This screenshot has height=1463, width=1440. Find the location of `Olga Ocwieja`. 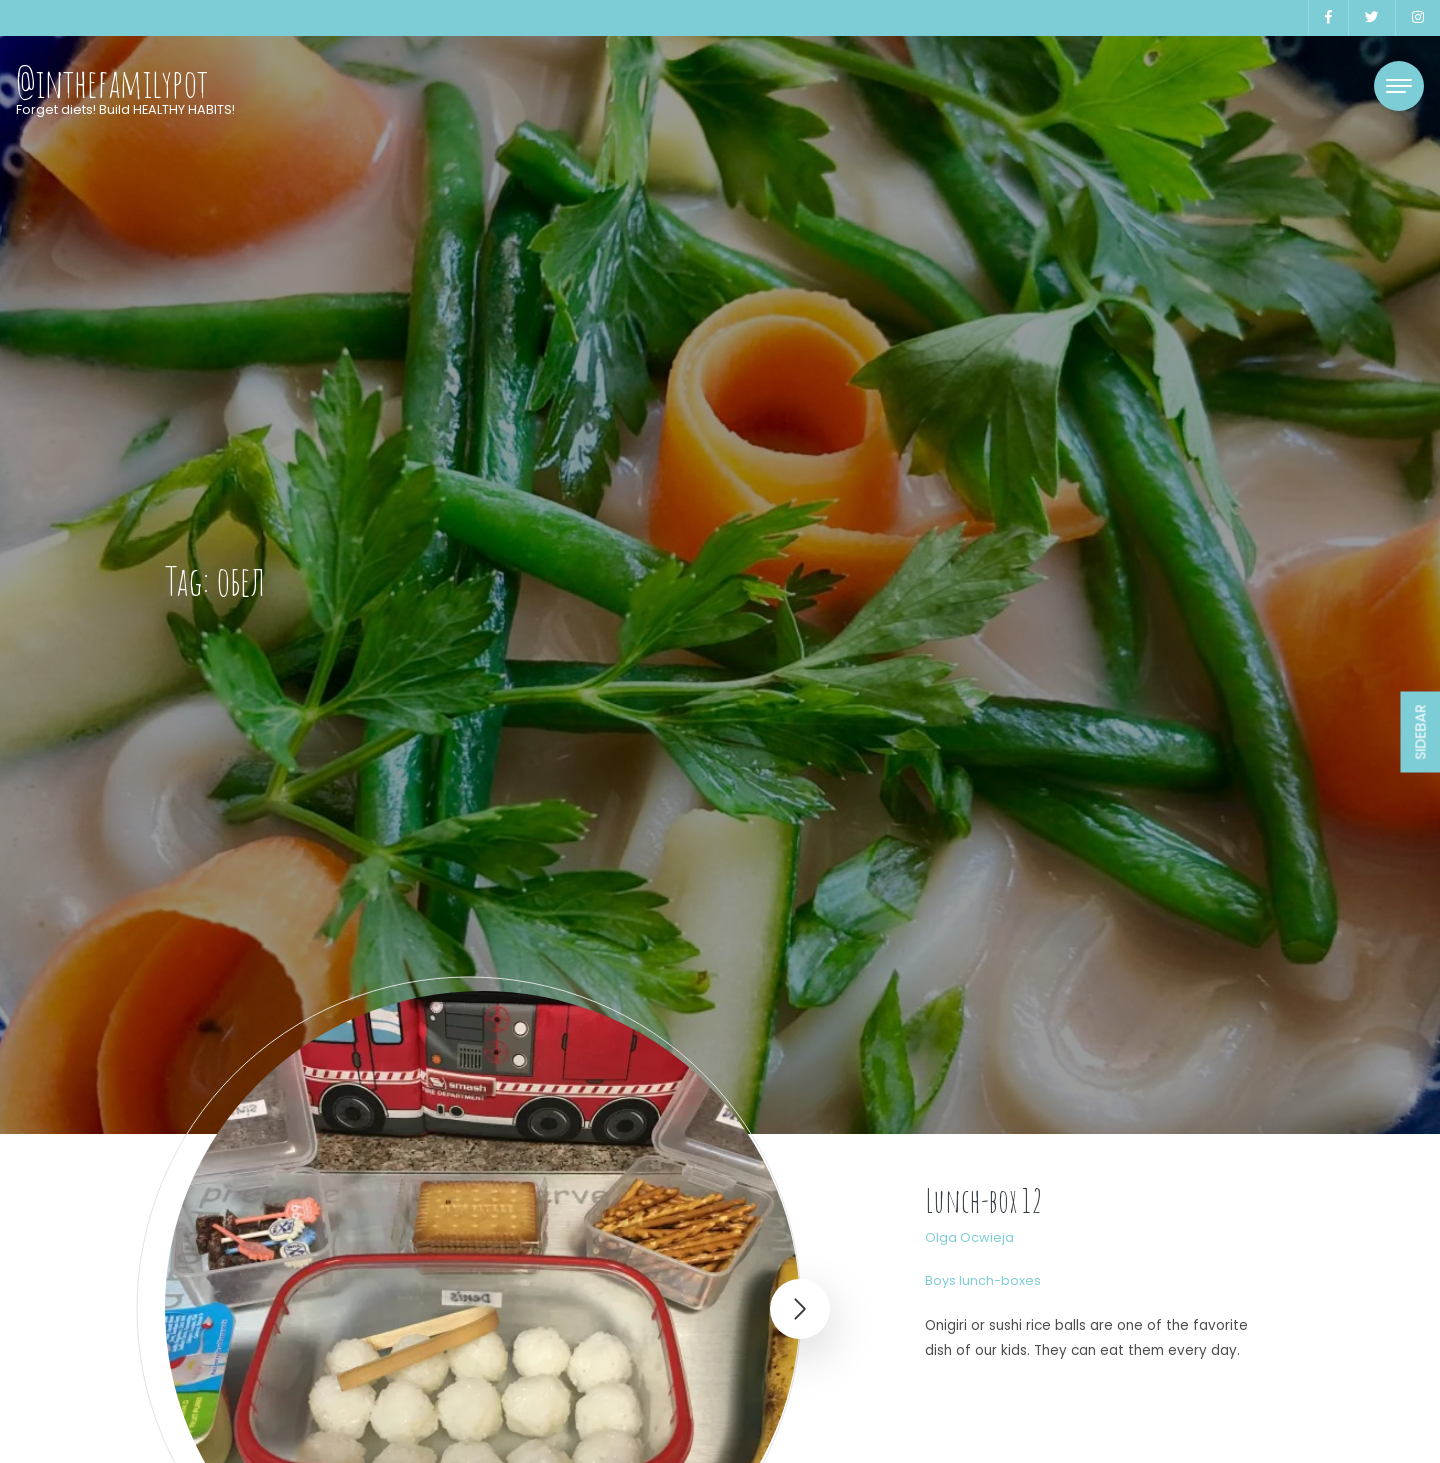

Olga Ocwieja is located at coordinates (969, 1237).